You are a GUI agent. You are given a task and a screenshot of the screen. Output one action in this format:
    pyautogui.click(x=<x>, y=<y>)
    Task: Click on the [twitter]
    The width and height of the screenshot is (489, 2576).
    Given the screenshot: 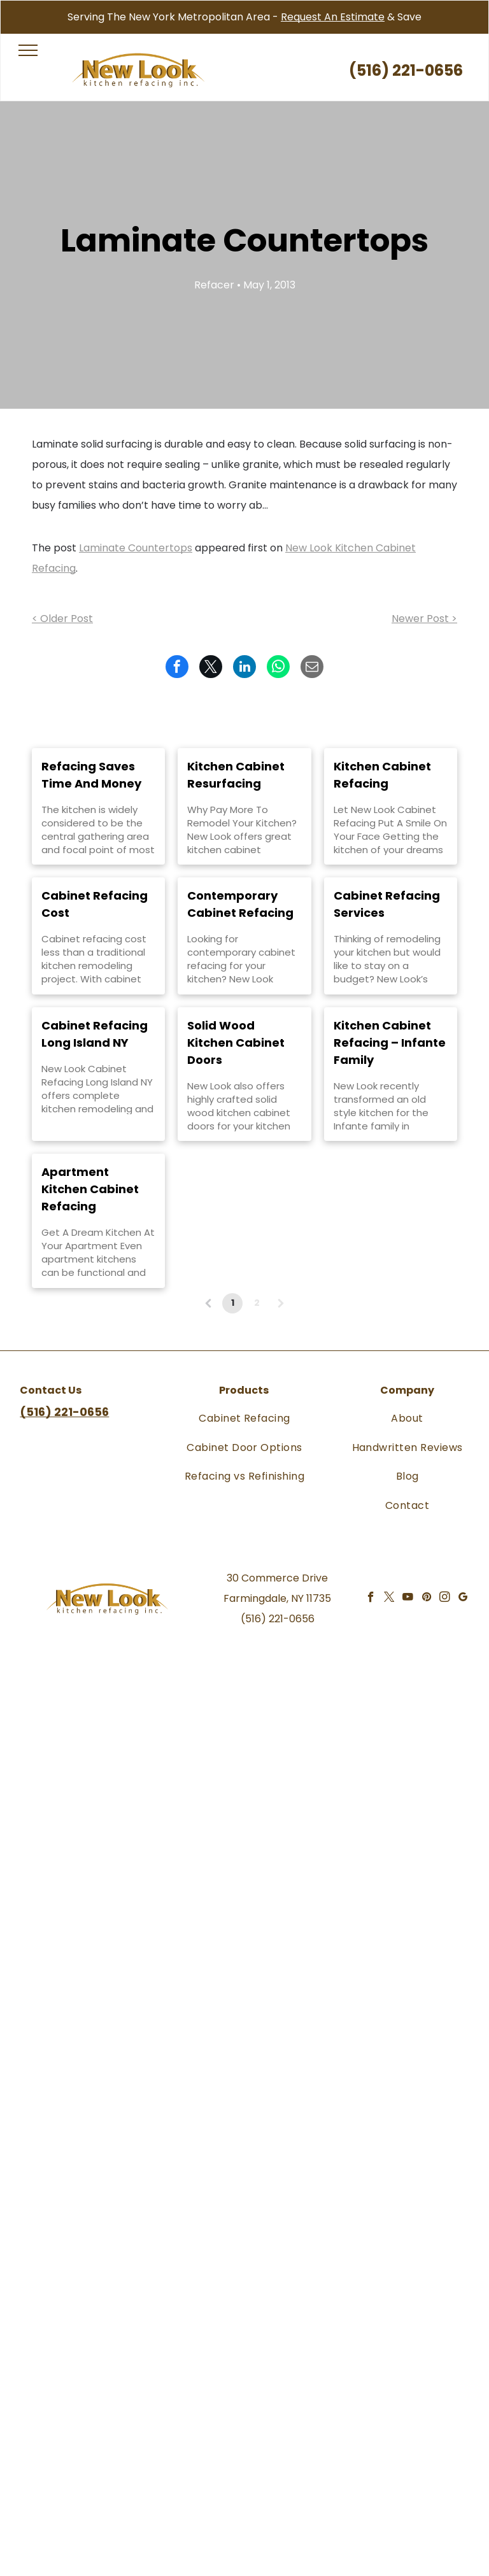 What is the action you would take?
    pyautogui.click(x=389, y=1598)
    